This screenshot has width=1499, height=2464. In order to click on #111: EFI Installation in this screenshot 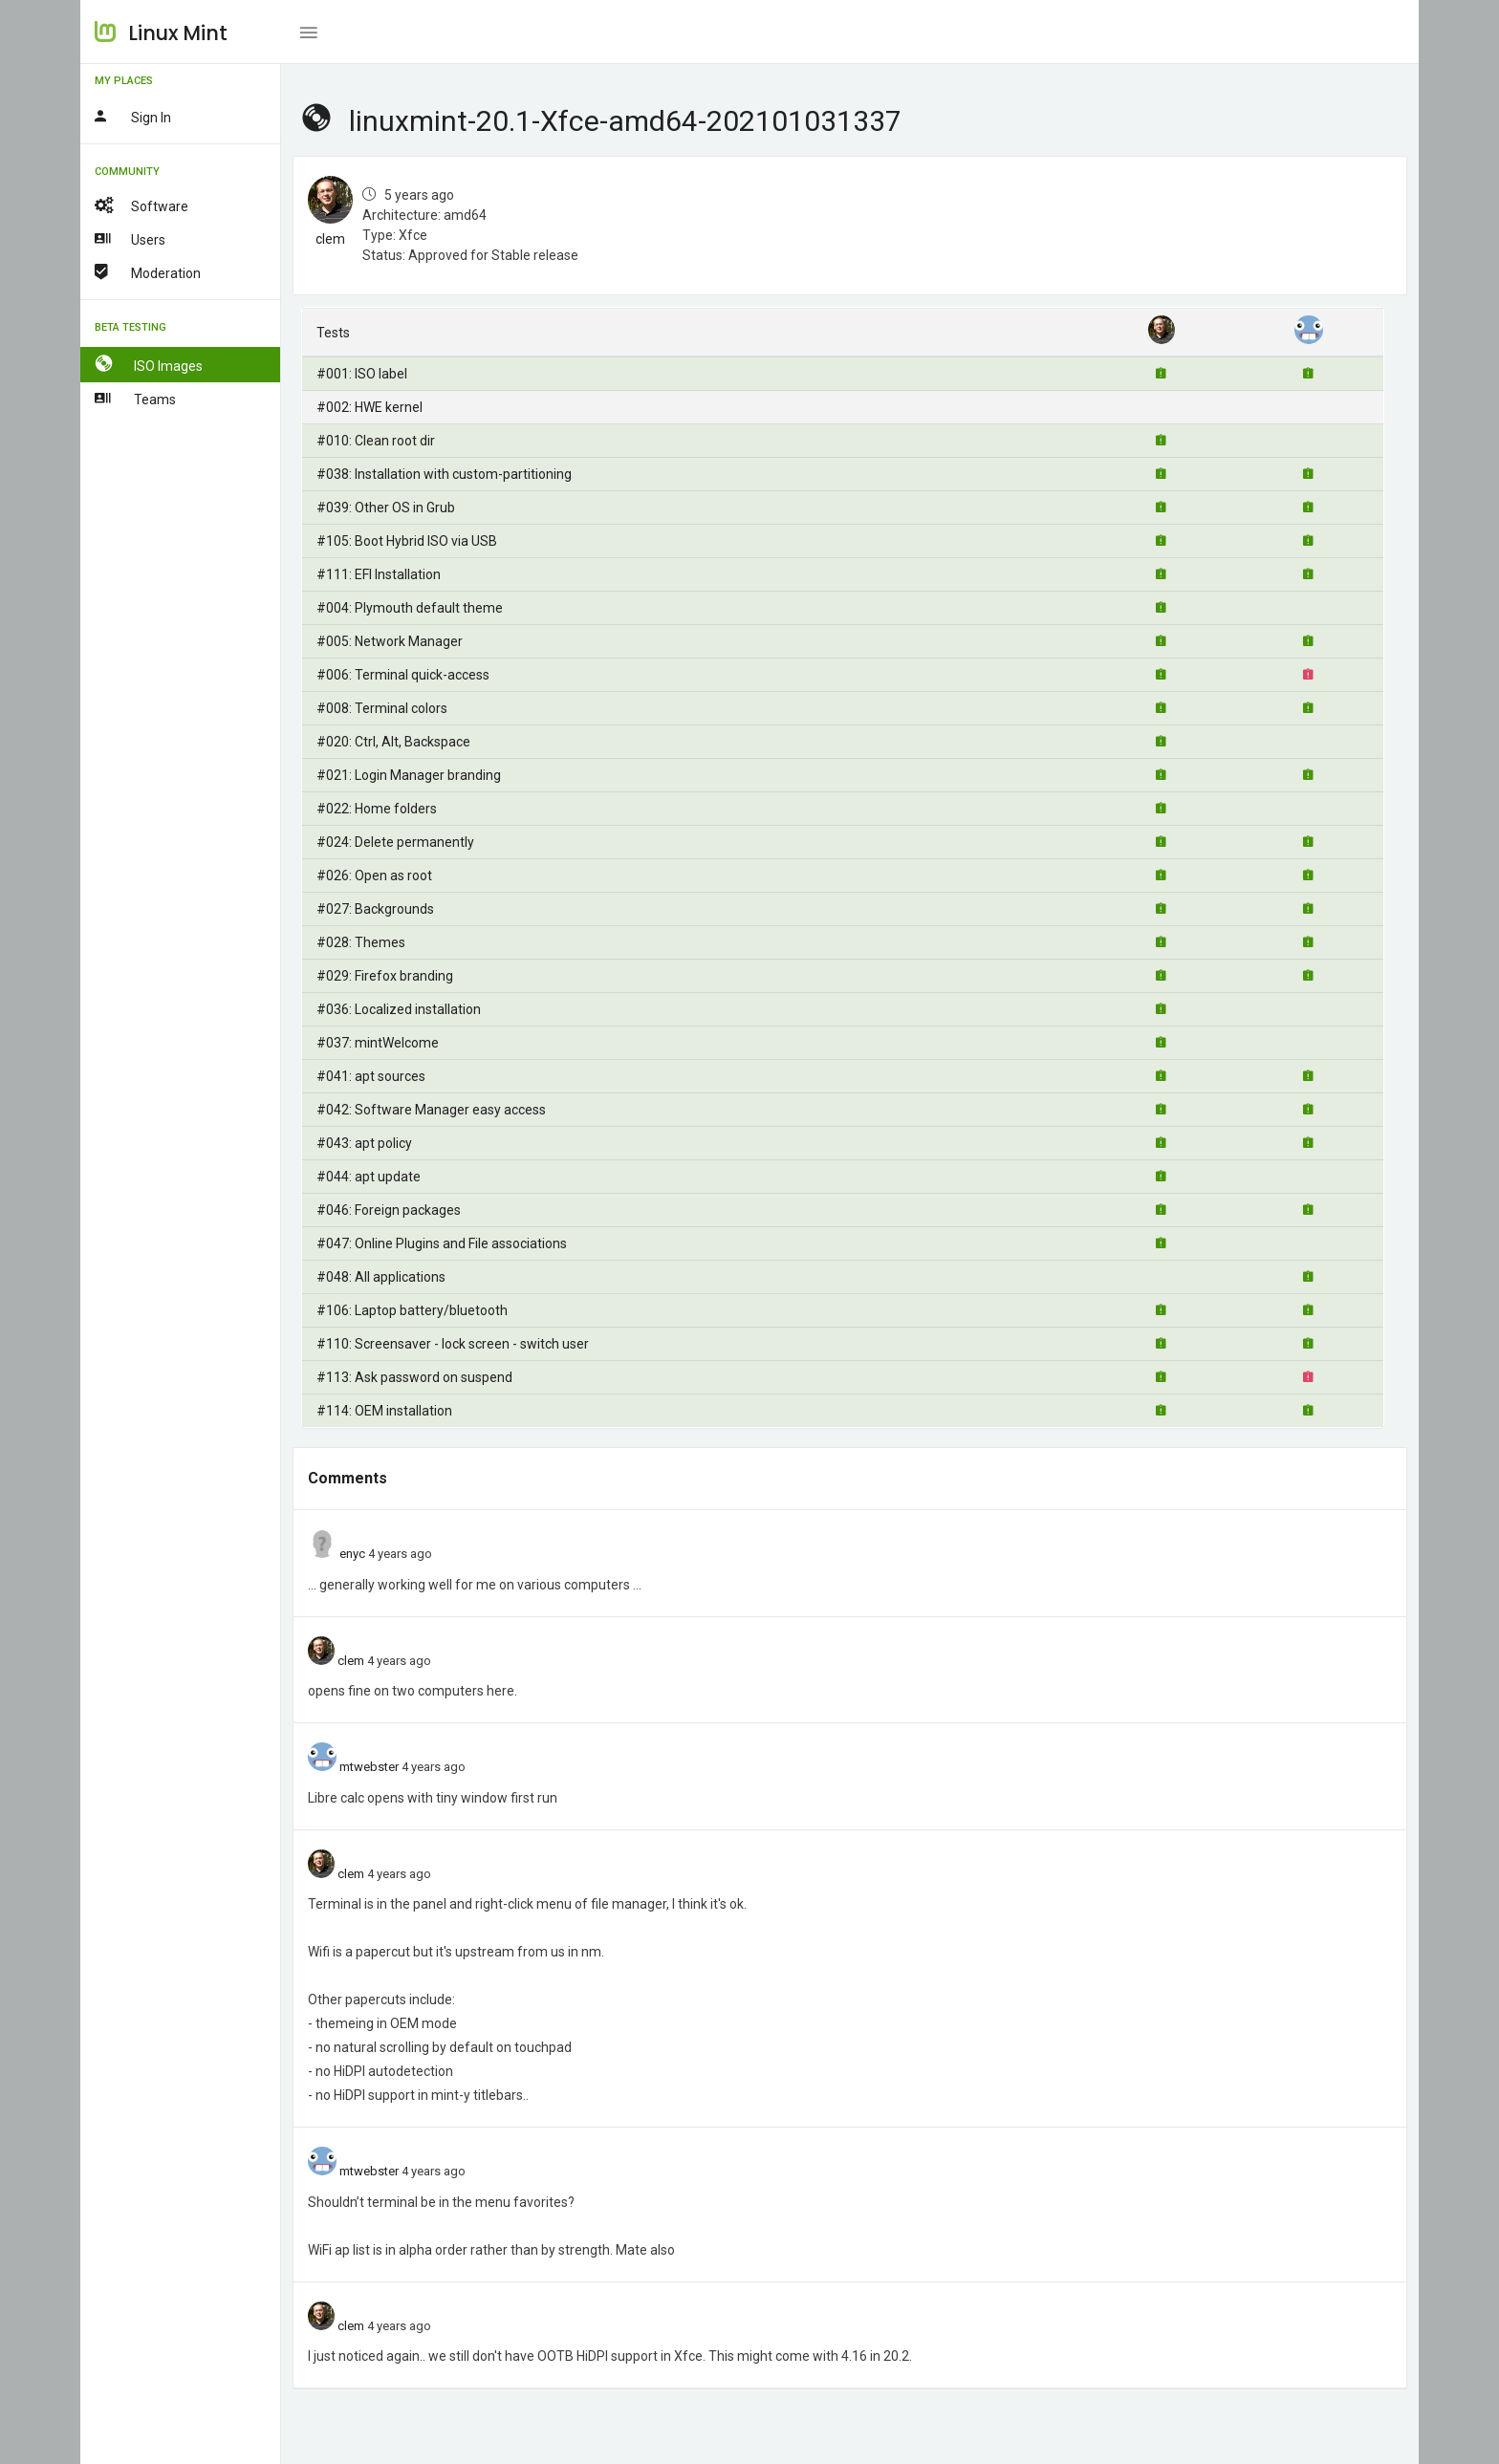, I will do `click(378, 574)`.